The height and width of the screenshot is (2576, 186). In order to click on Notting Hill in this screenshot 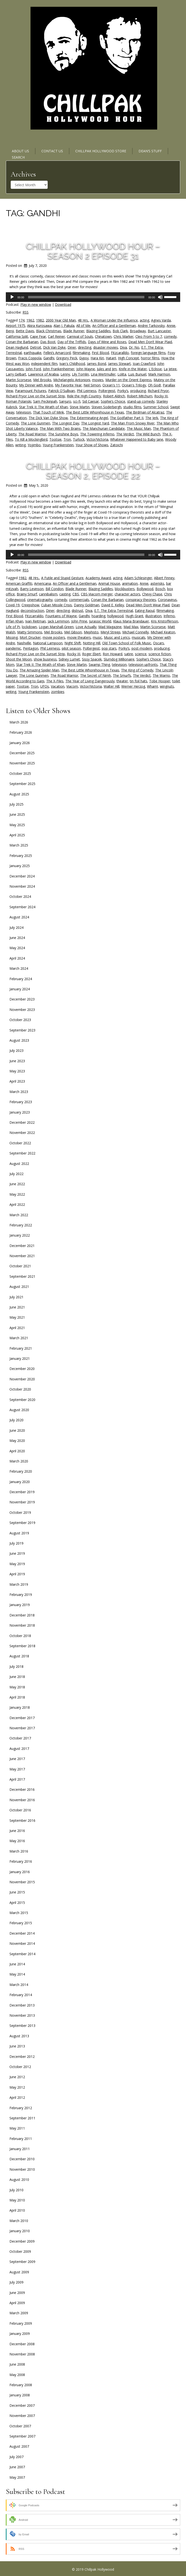, I will do `click(91, 643)`.